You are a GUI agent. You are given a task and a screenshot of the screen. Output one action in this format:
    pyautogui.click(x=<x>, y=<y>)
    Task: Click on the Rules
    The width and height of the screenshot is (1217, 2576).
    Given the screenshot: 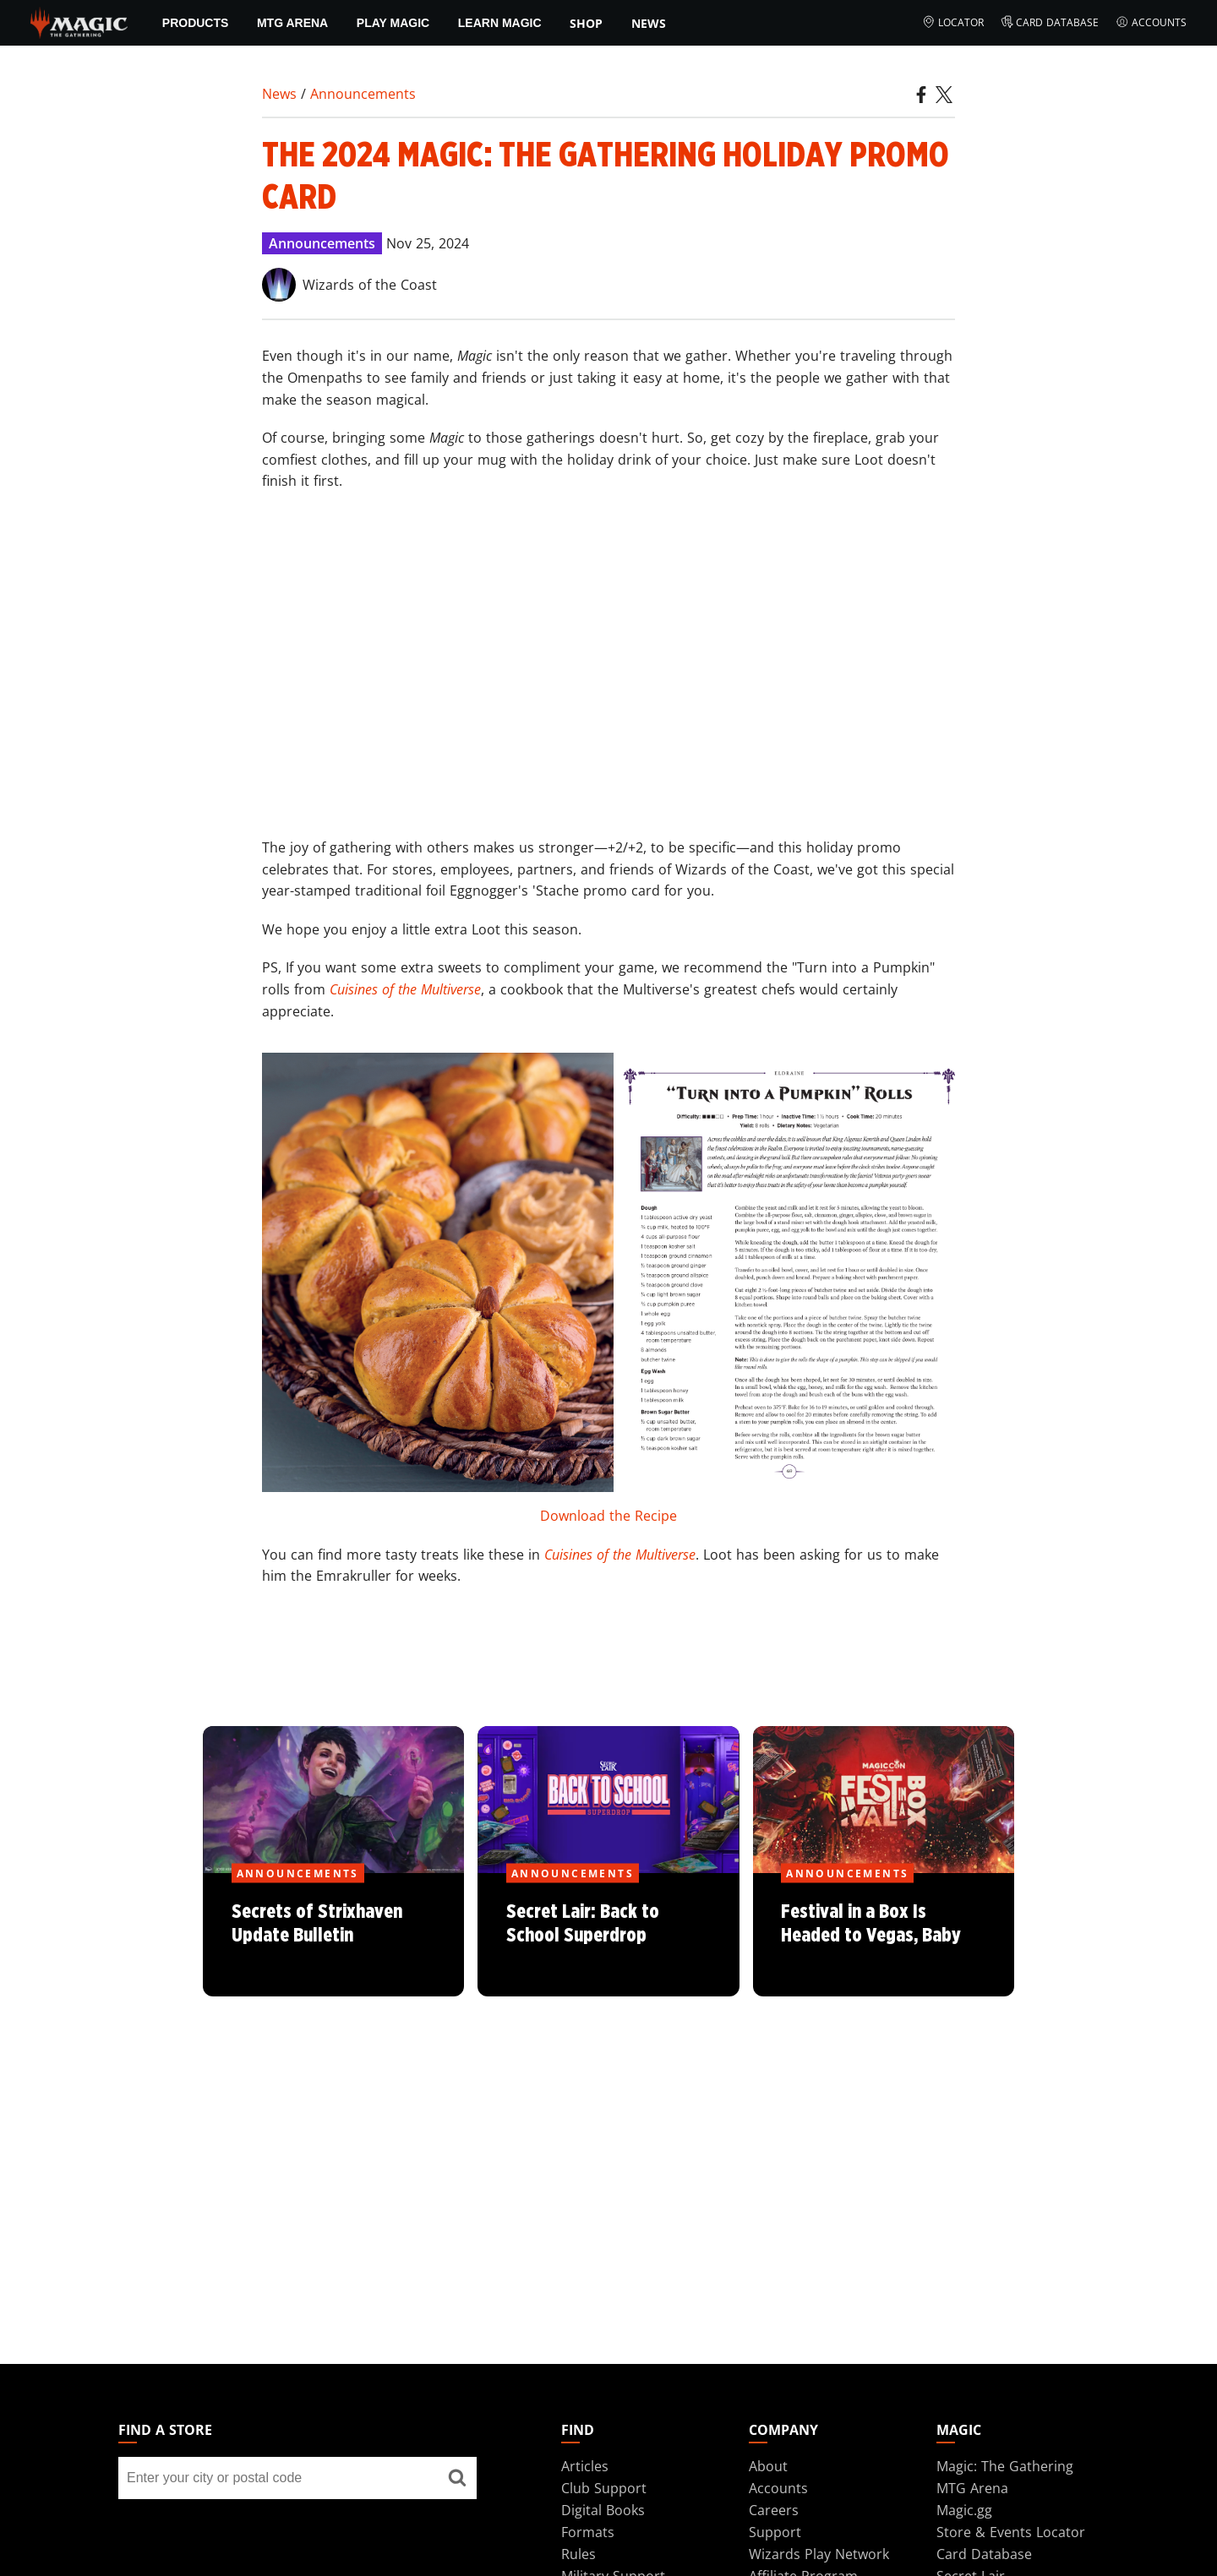 What is the action you would take?
    pyautogui.click(x=578, y=2554)
    